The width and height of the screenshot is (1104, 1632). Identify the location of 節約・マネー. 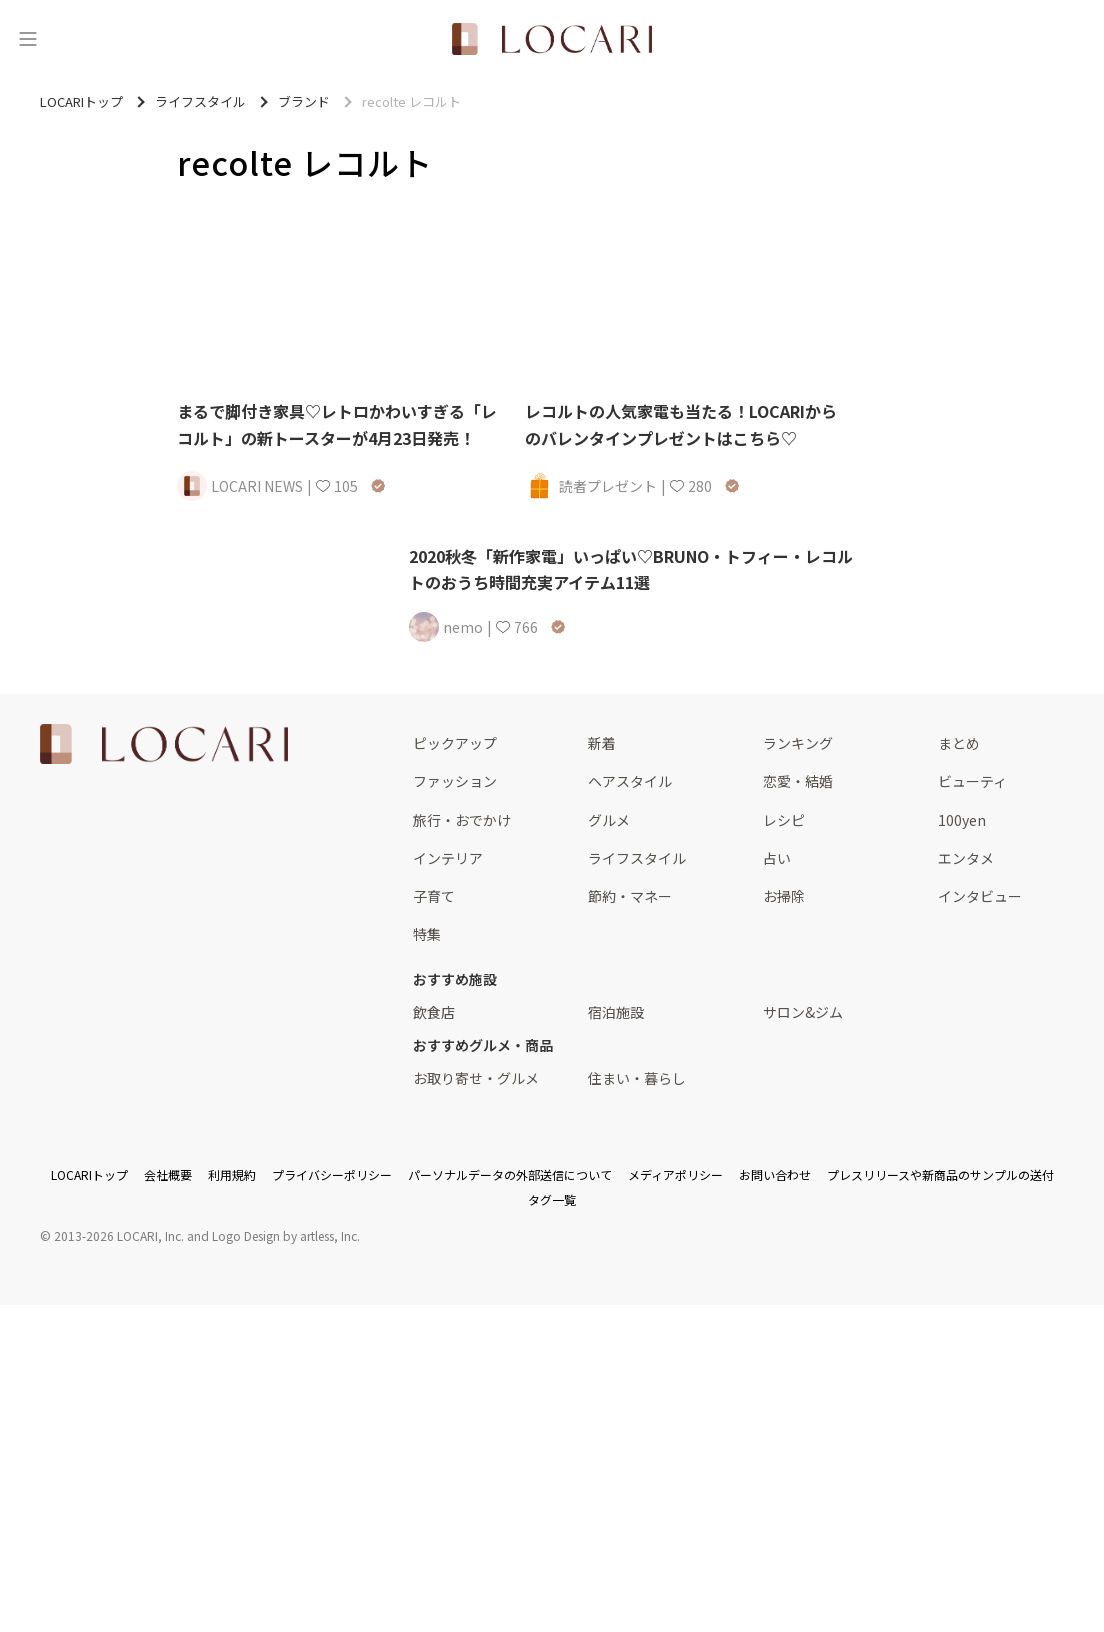
(630, 896).